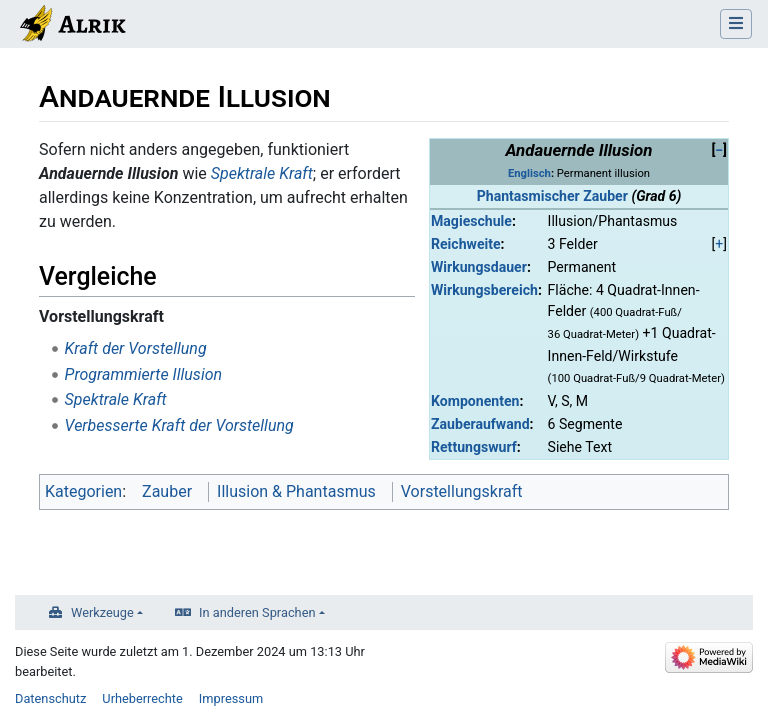 This screenshot has width=768, height=720. Describe the element at coordinates (480, 424) in the screenshot. I see `Zauberaufwand` at that location.